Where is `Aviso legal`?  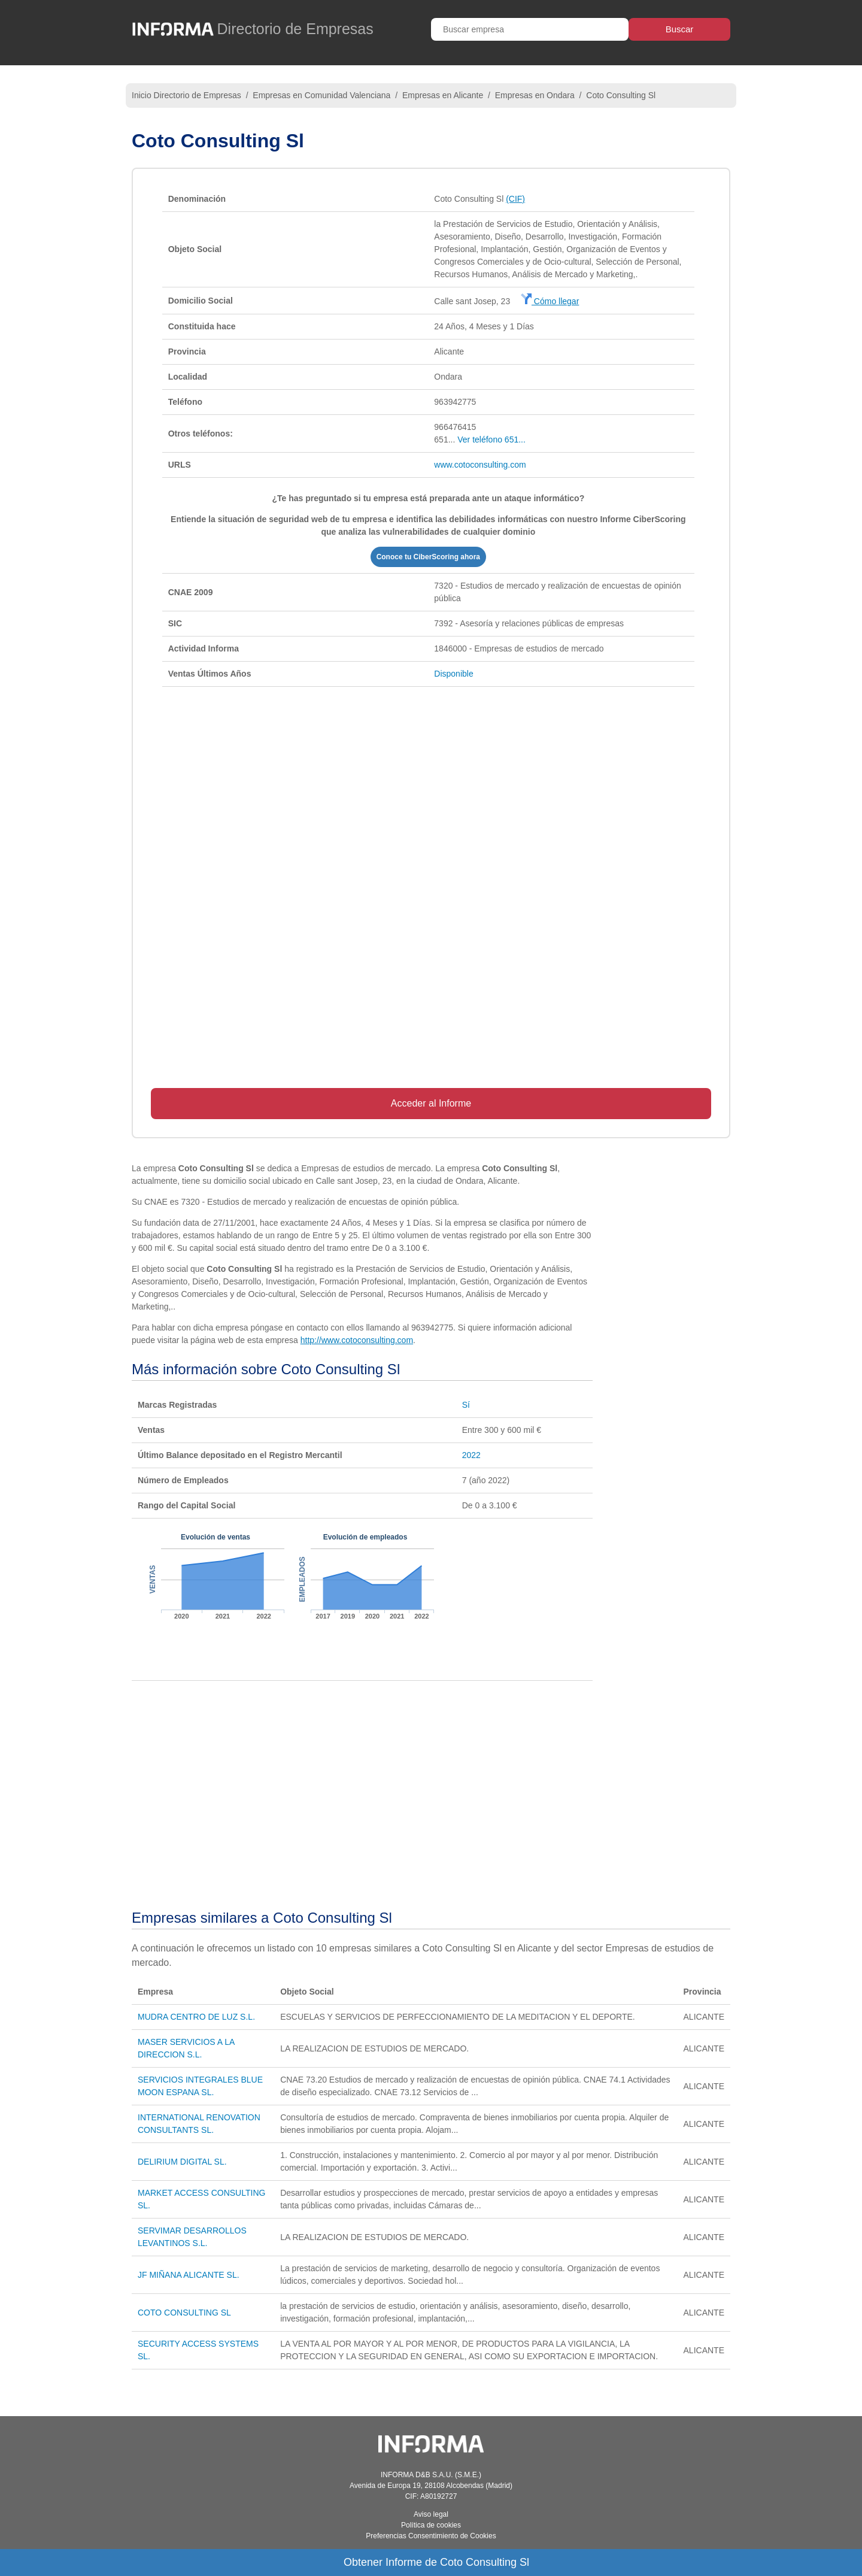 Aviso legal is located at coordinates (431, 2514).